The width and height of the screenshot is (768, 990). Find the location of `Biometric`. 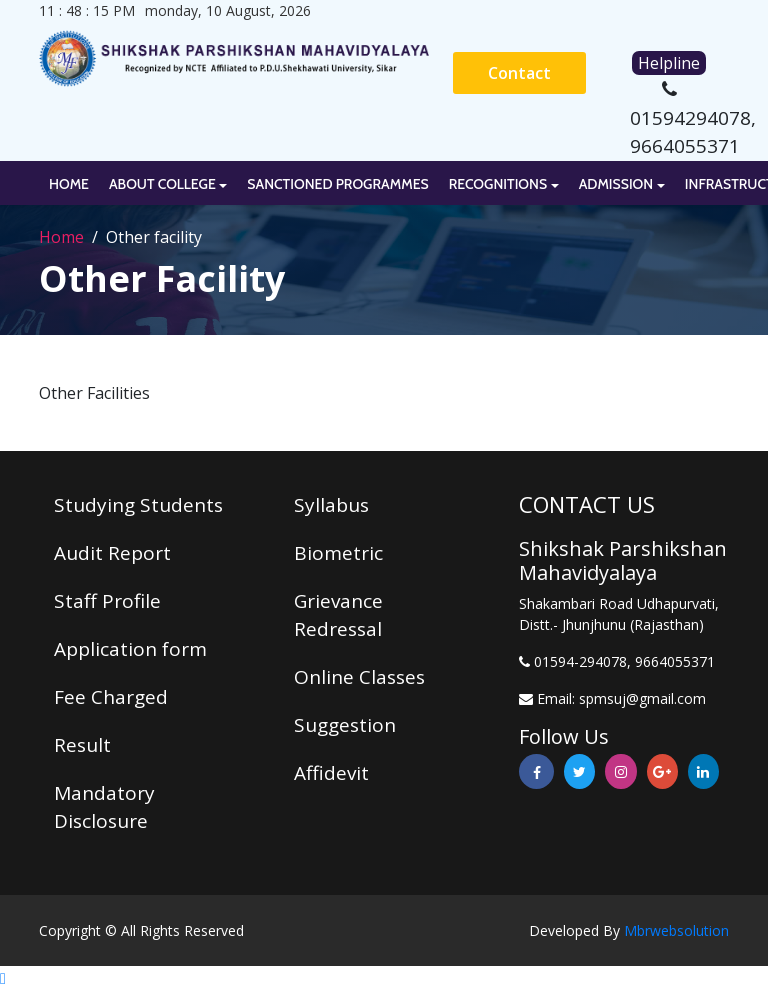

Biometric is located at coordinates (338, 553).